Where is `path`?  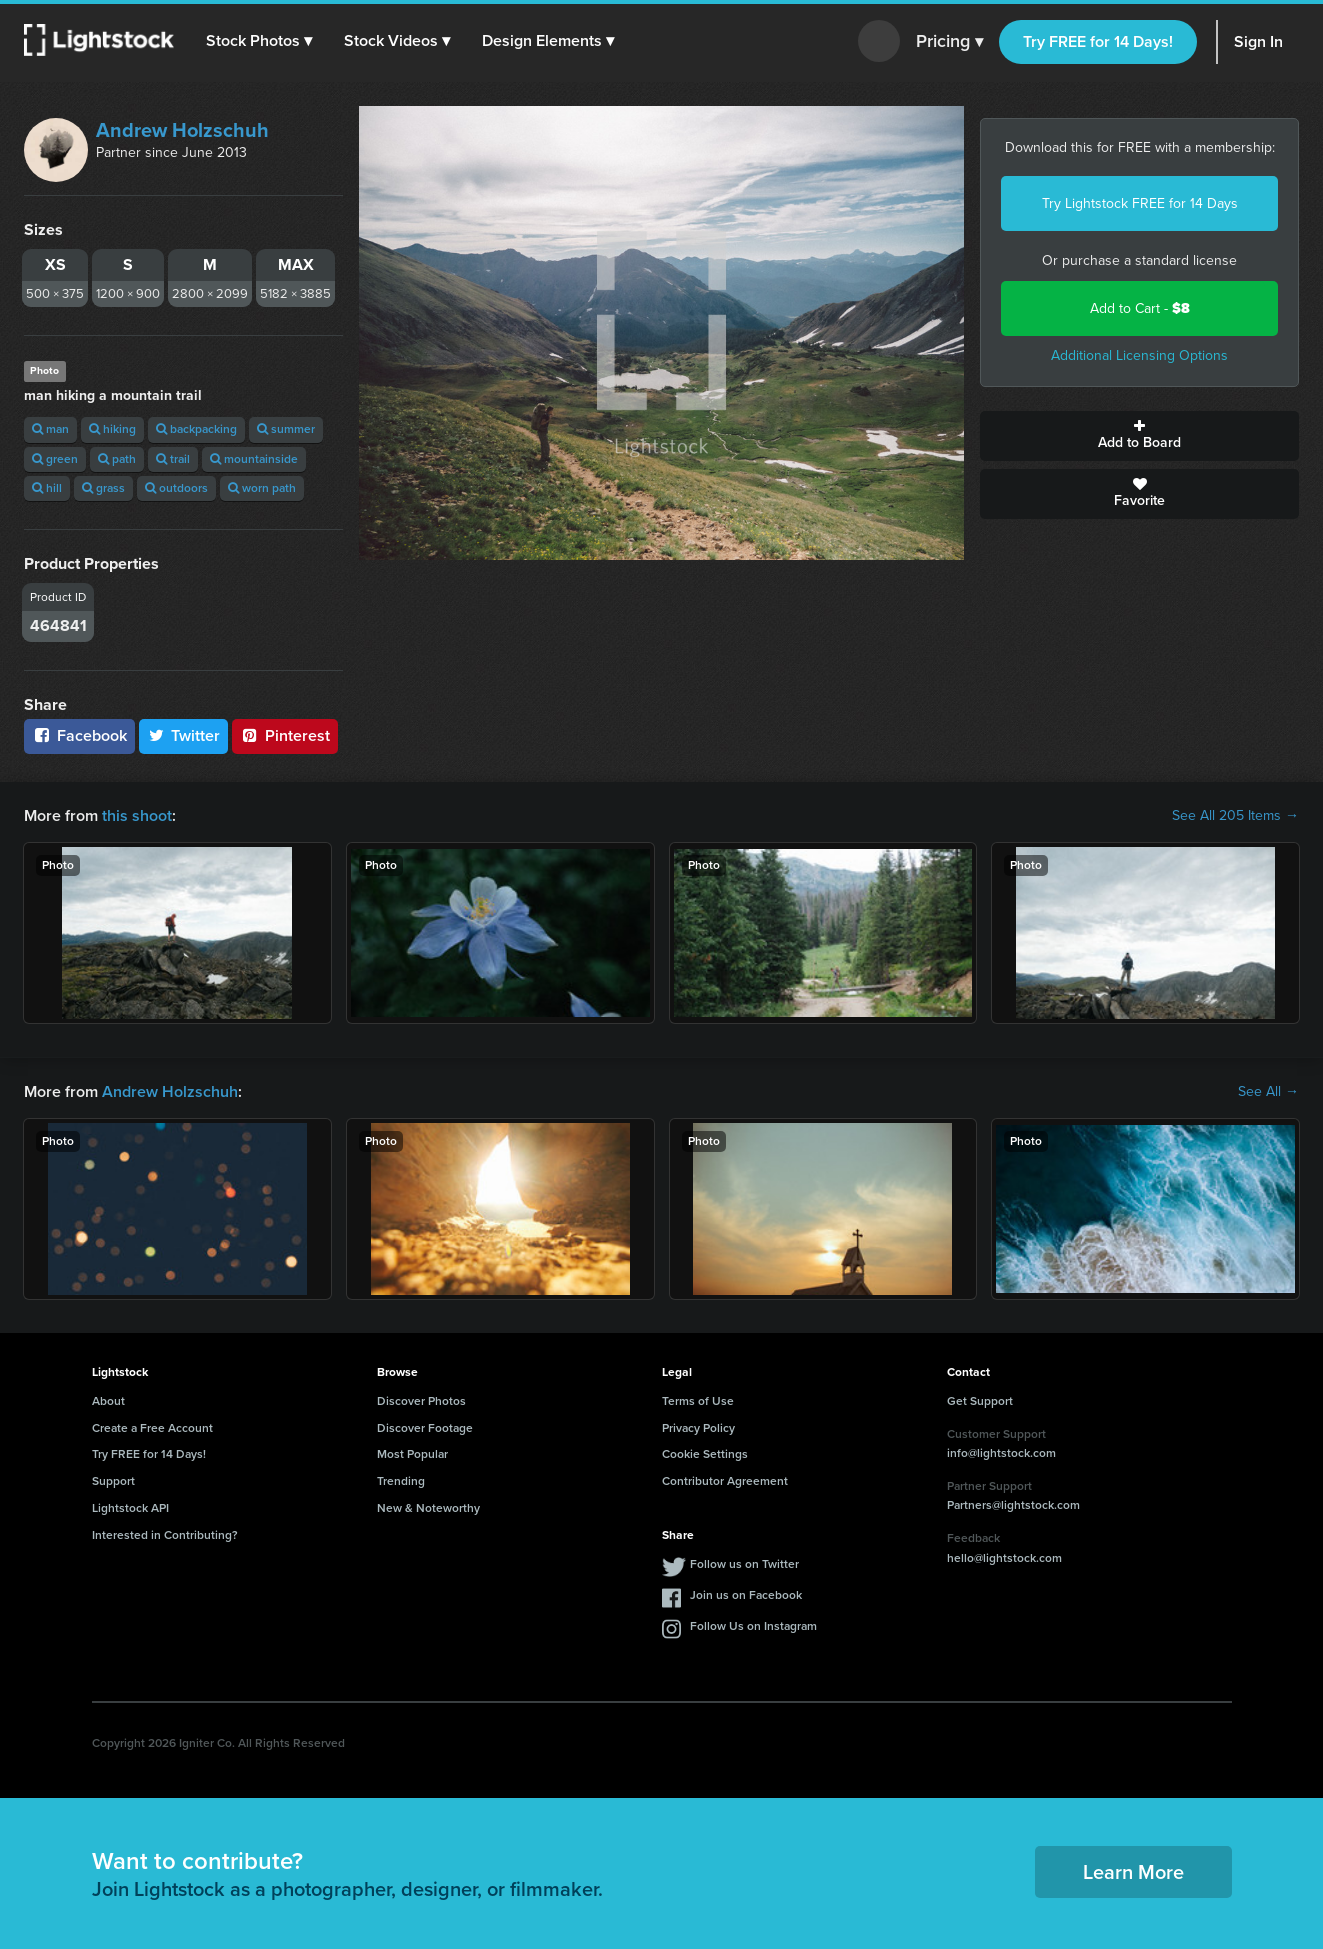 path is located at coordinates (117, 459).